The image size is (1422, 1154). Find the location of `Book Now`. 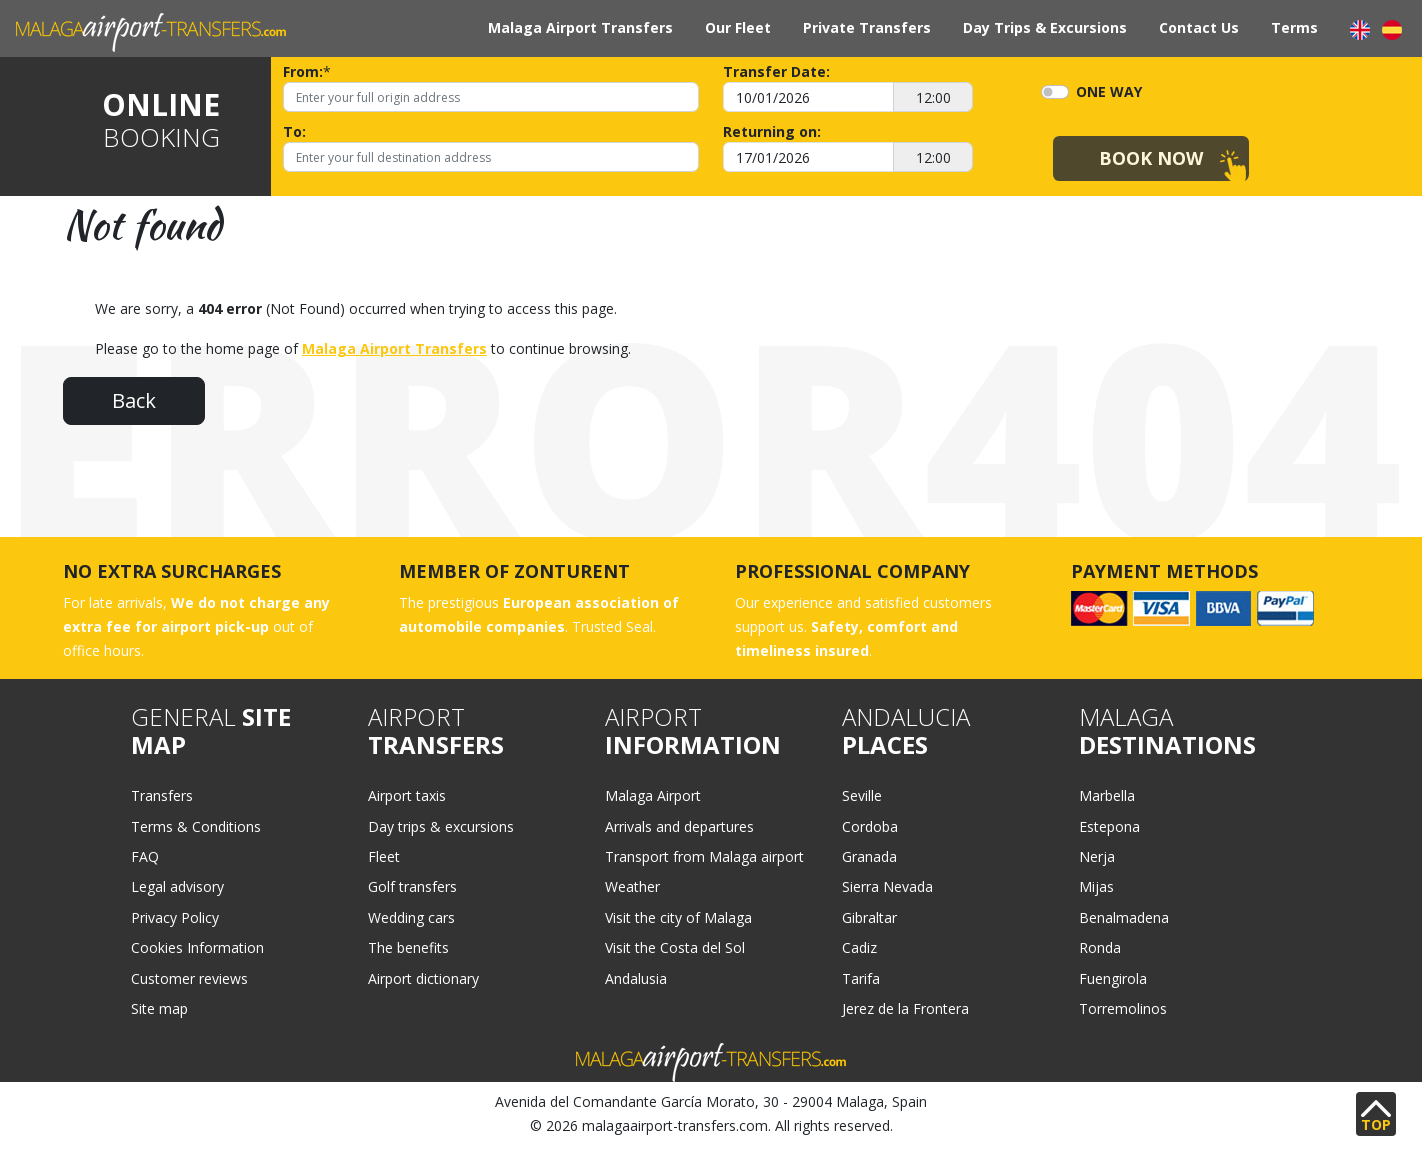

Book Now is located at coordinates (1151, 158).